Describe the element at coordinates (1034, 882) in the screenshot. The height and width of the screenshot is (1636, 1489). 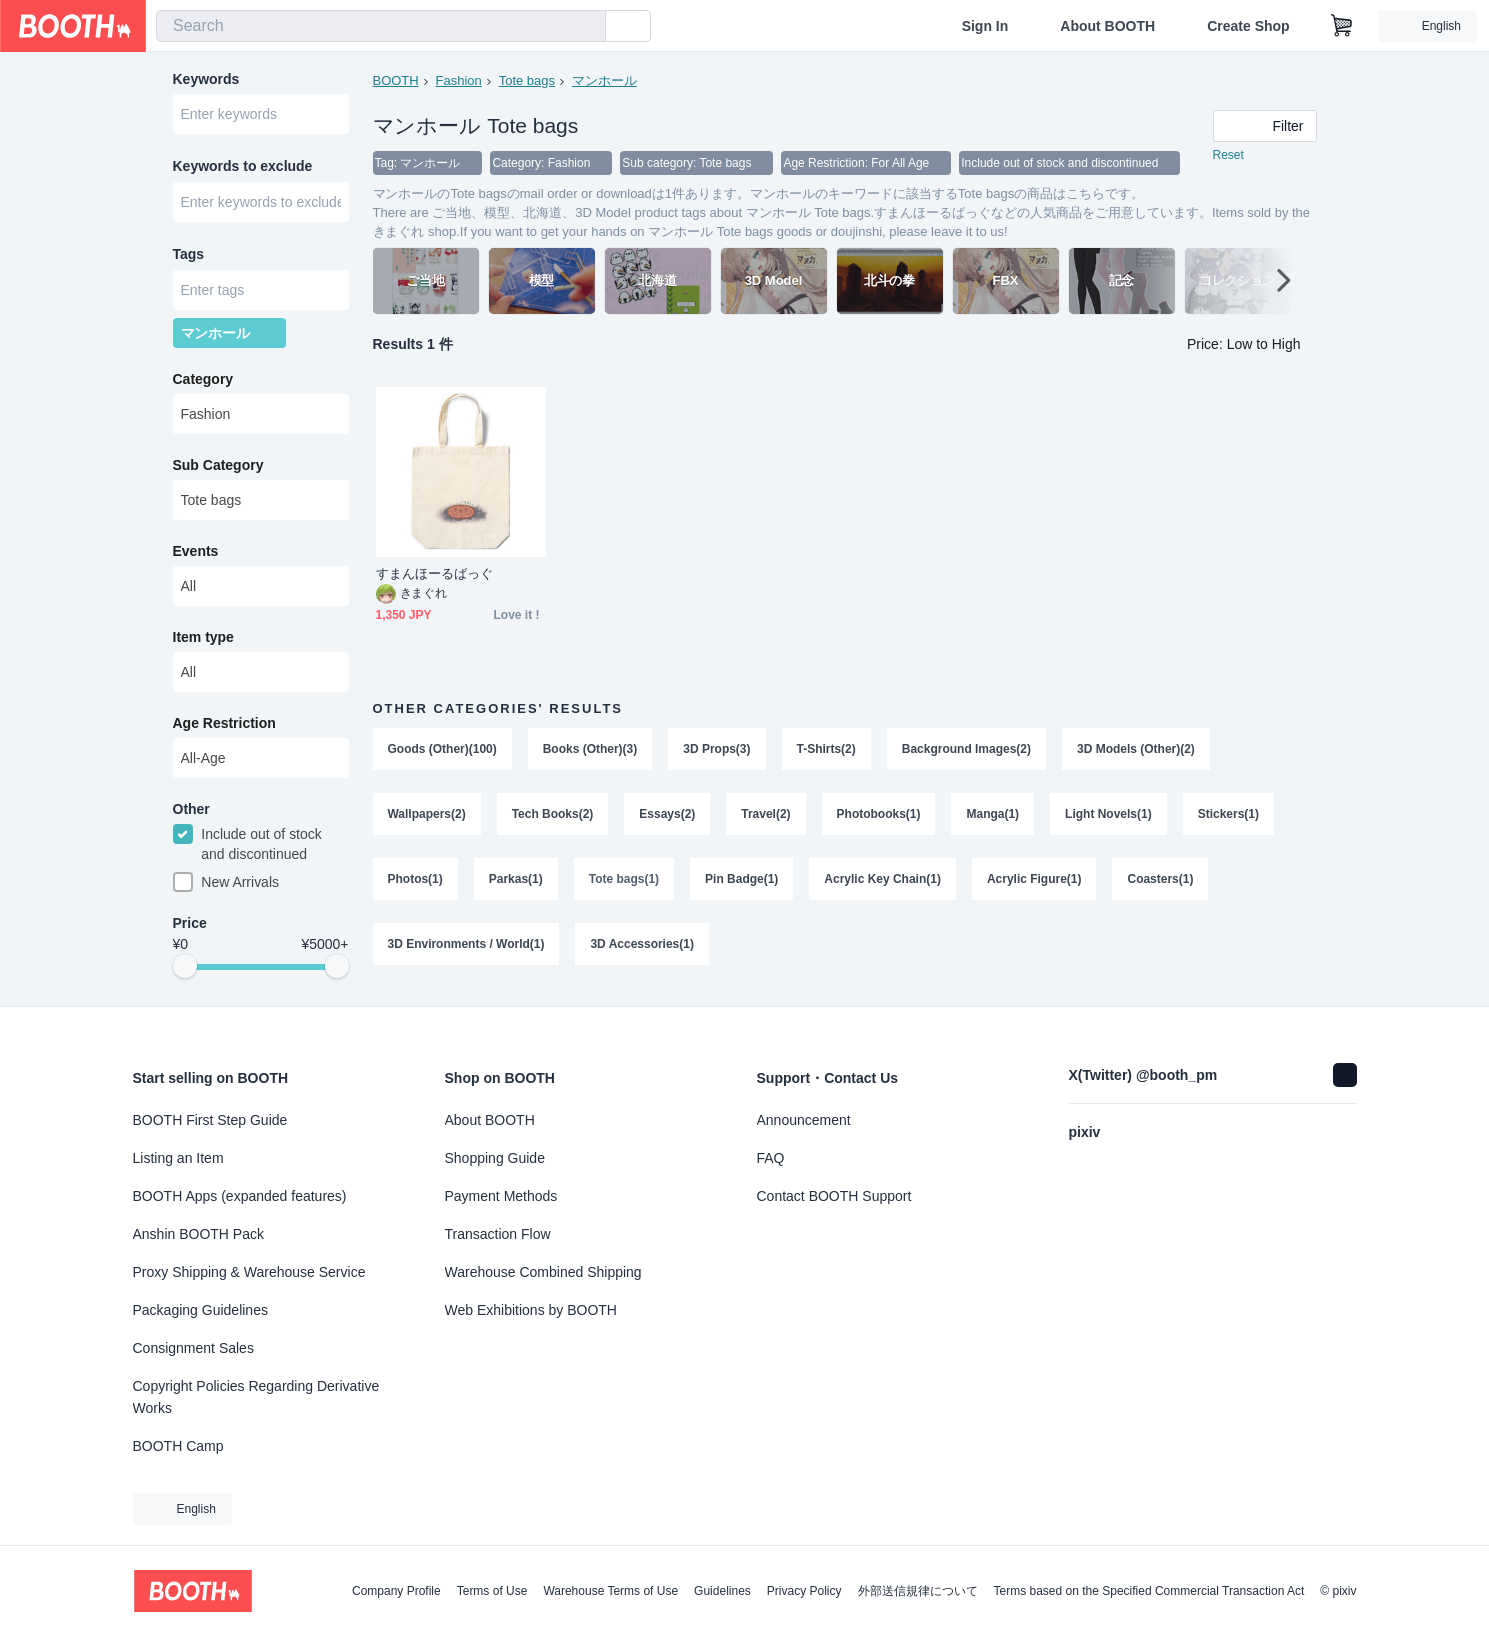
I see `Acrylic Figure(1)` at that location.